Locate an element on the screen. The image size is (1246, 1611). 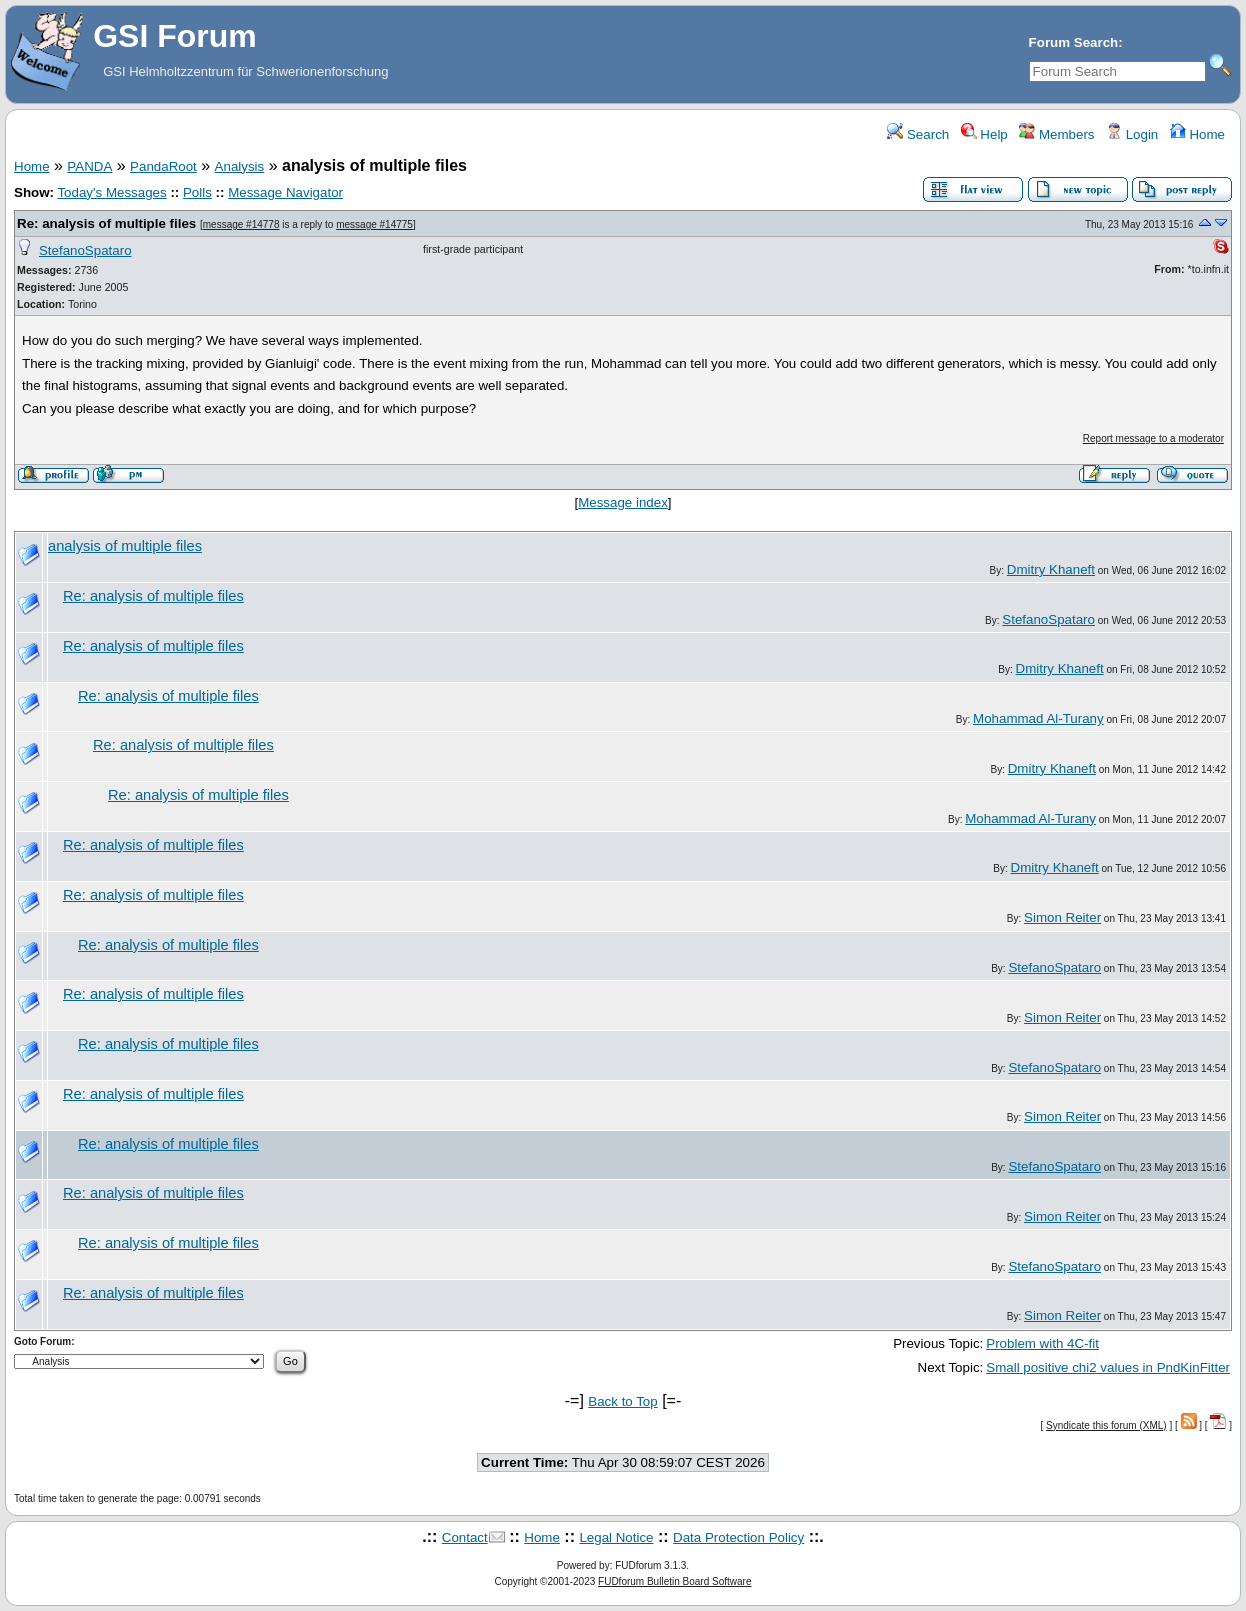
Small positive chi2 values in PndKinFitter is located at coordinates (1108, 1367).